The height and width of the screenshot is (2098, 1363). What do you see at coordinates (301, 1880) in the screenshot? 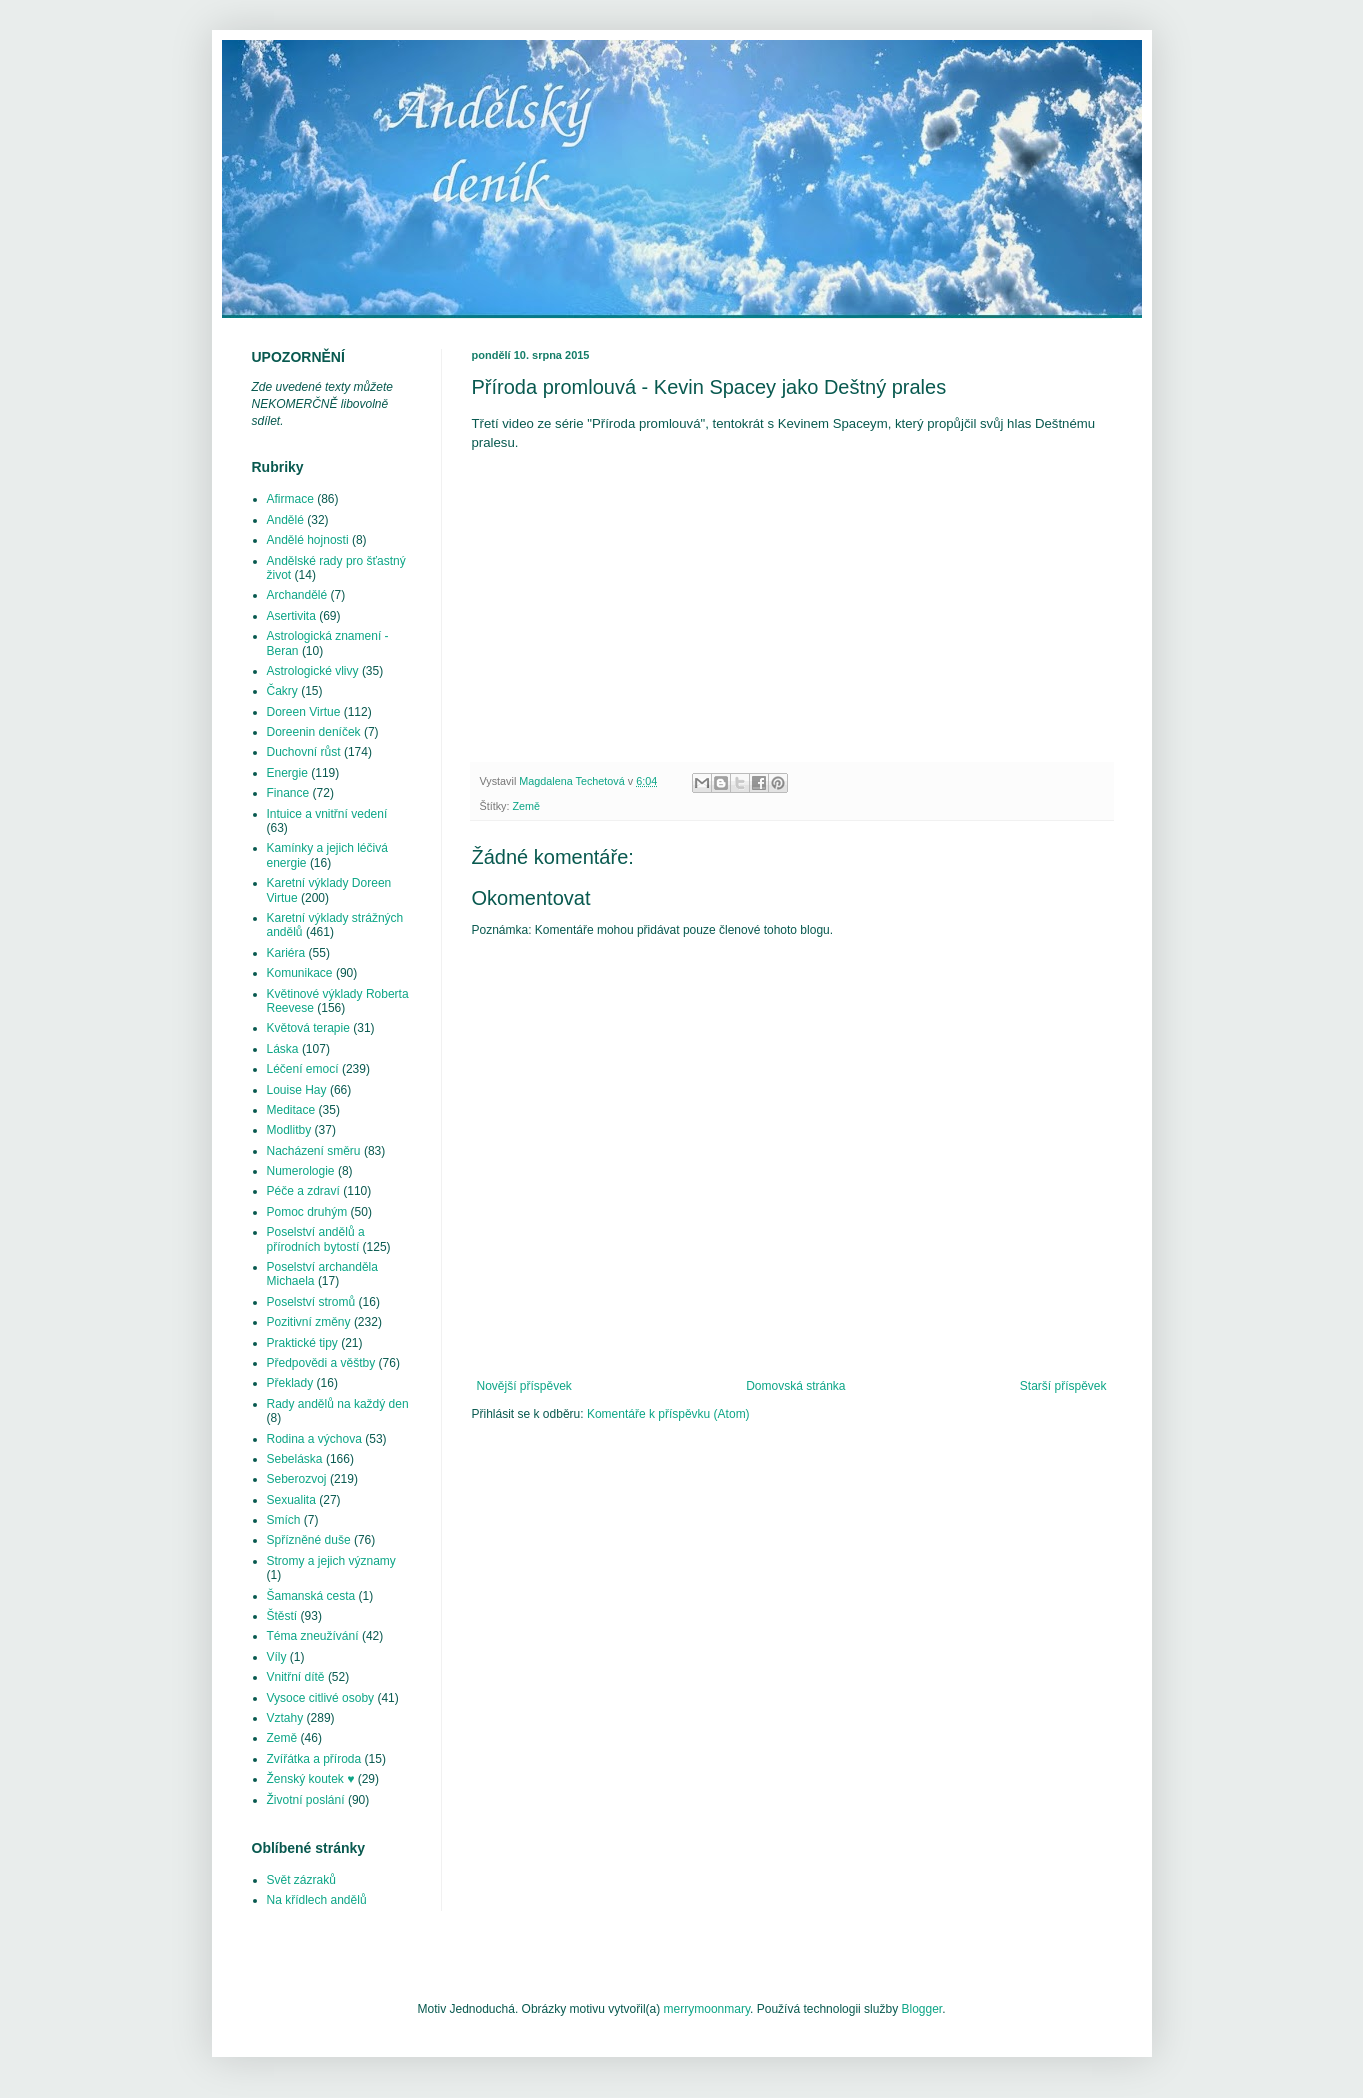
I see `Svět zázraků` at bounding box center [301, 1880].